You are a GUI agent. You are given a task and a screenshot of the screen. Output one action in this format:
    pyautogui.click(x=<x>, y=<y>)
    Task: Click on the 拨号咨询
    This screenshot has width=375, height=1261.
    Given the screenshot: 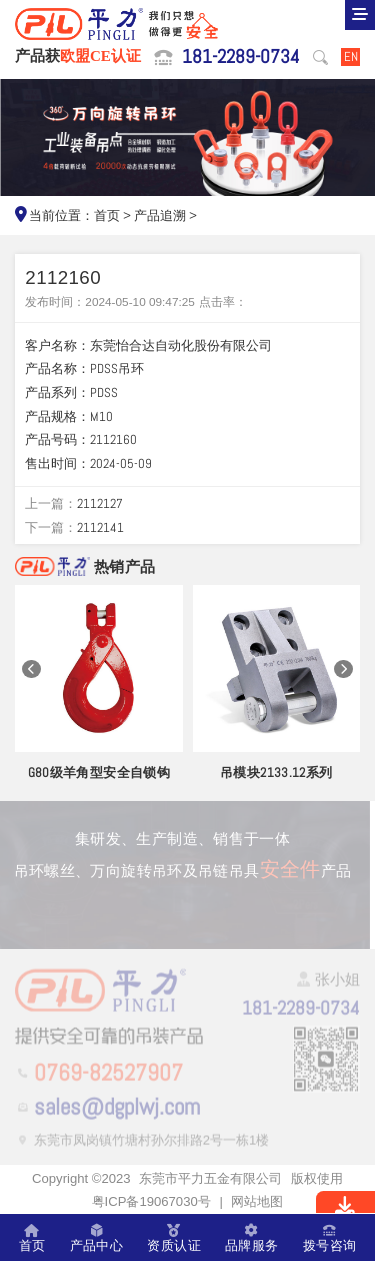 What is the action you would take?
    pyautogui.click(x=330, y=1238)
    